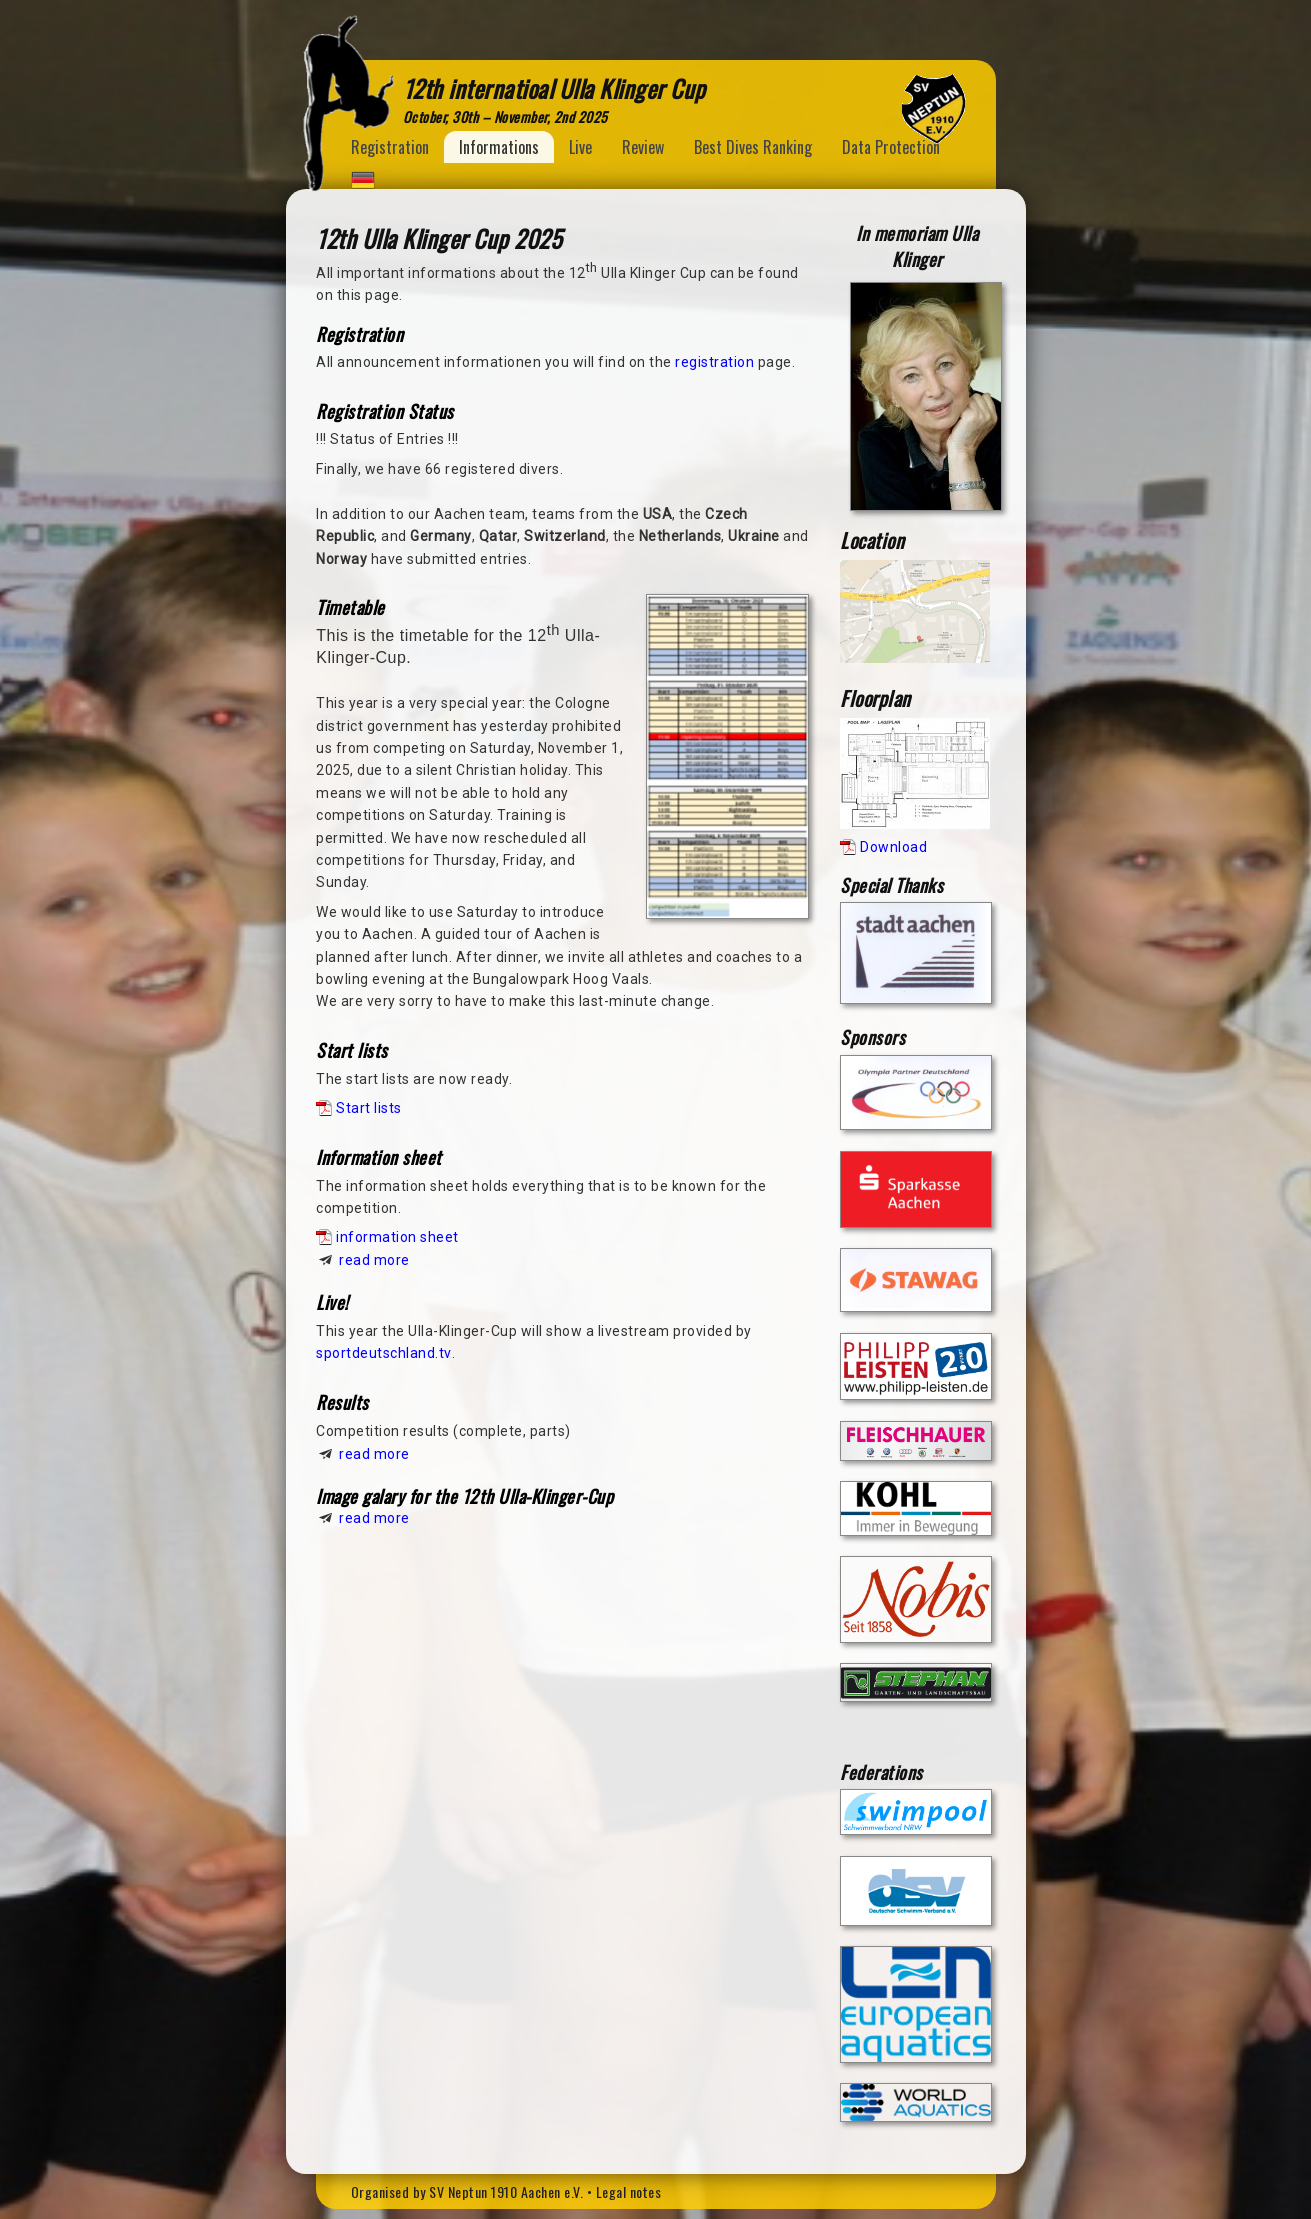 Image resolution: width=1311 pixels, height=2219 pixels. What do you see at coordinates (891, 147) in the screenshot?
I see `Data Protection` at bounding box center [891, 147].